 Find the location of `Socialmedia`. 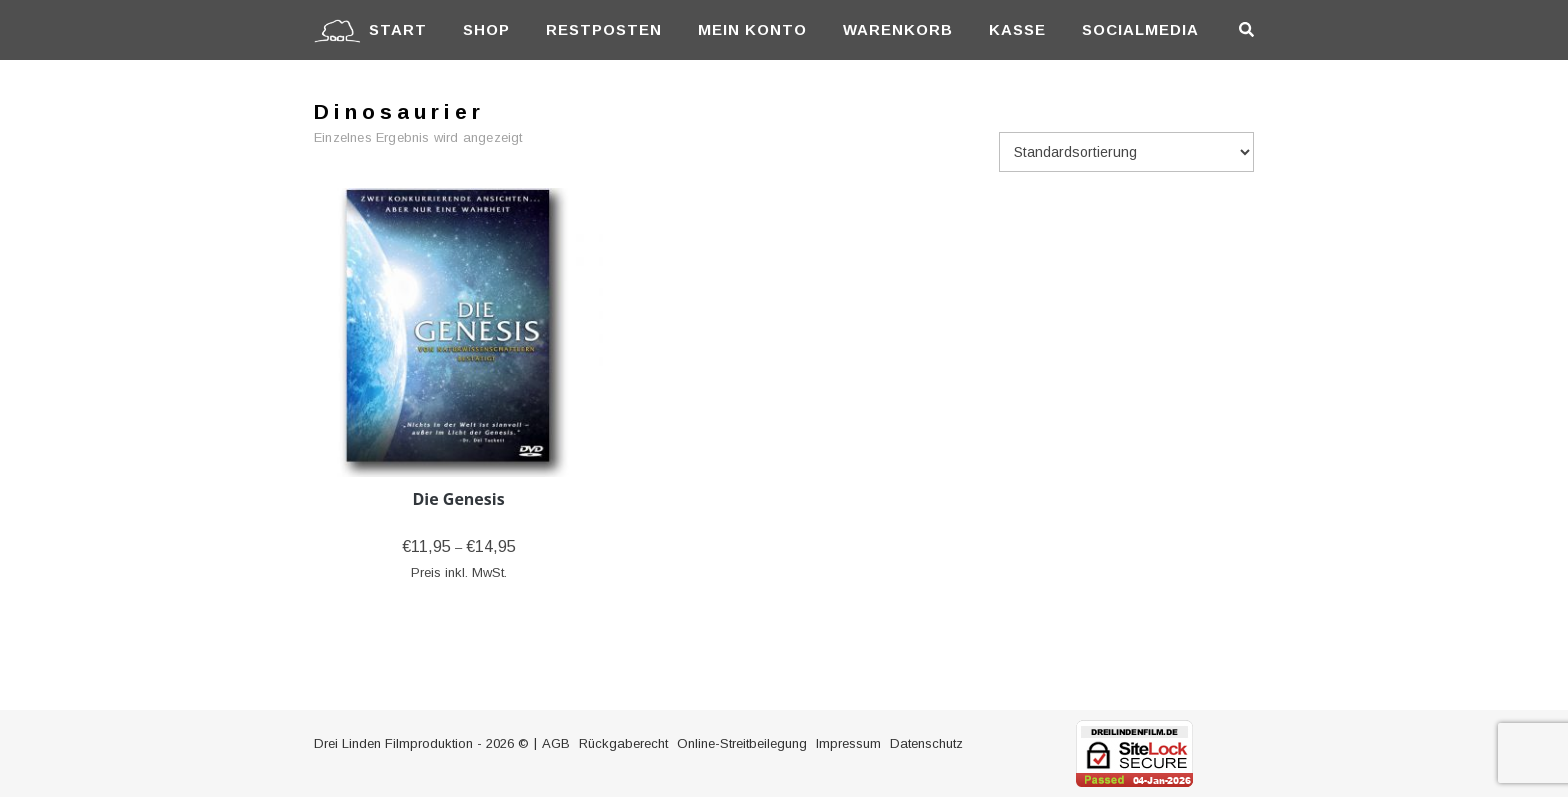

Socialmedia is located at coordinates (1140, 29).